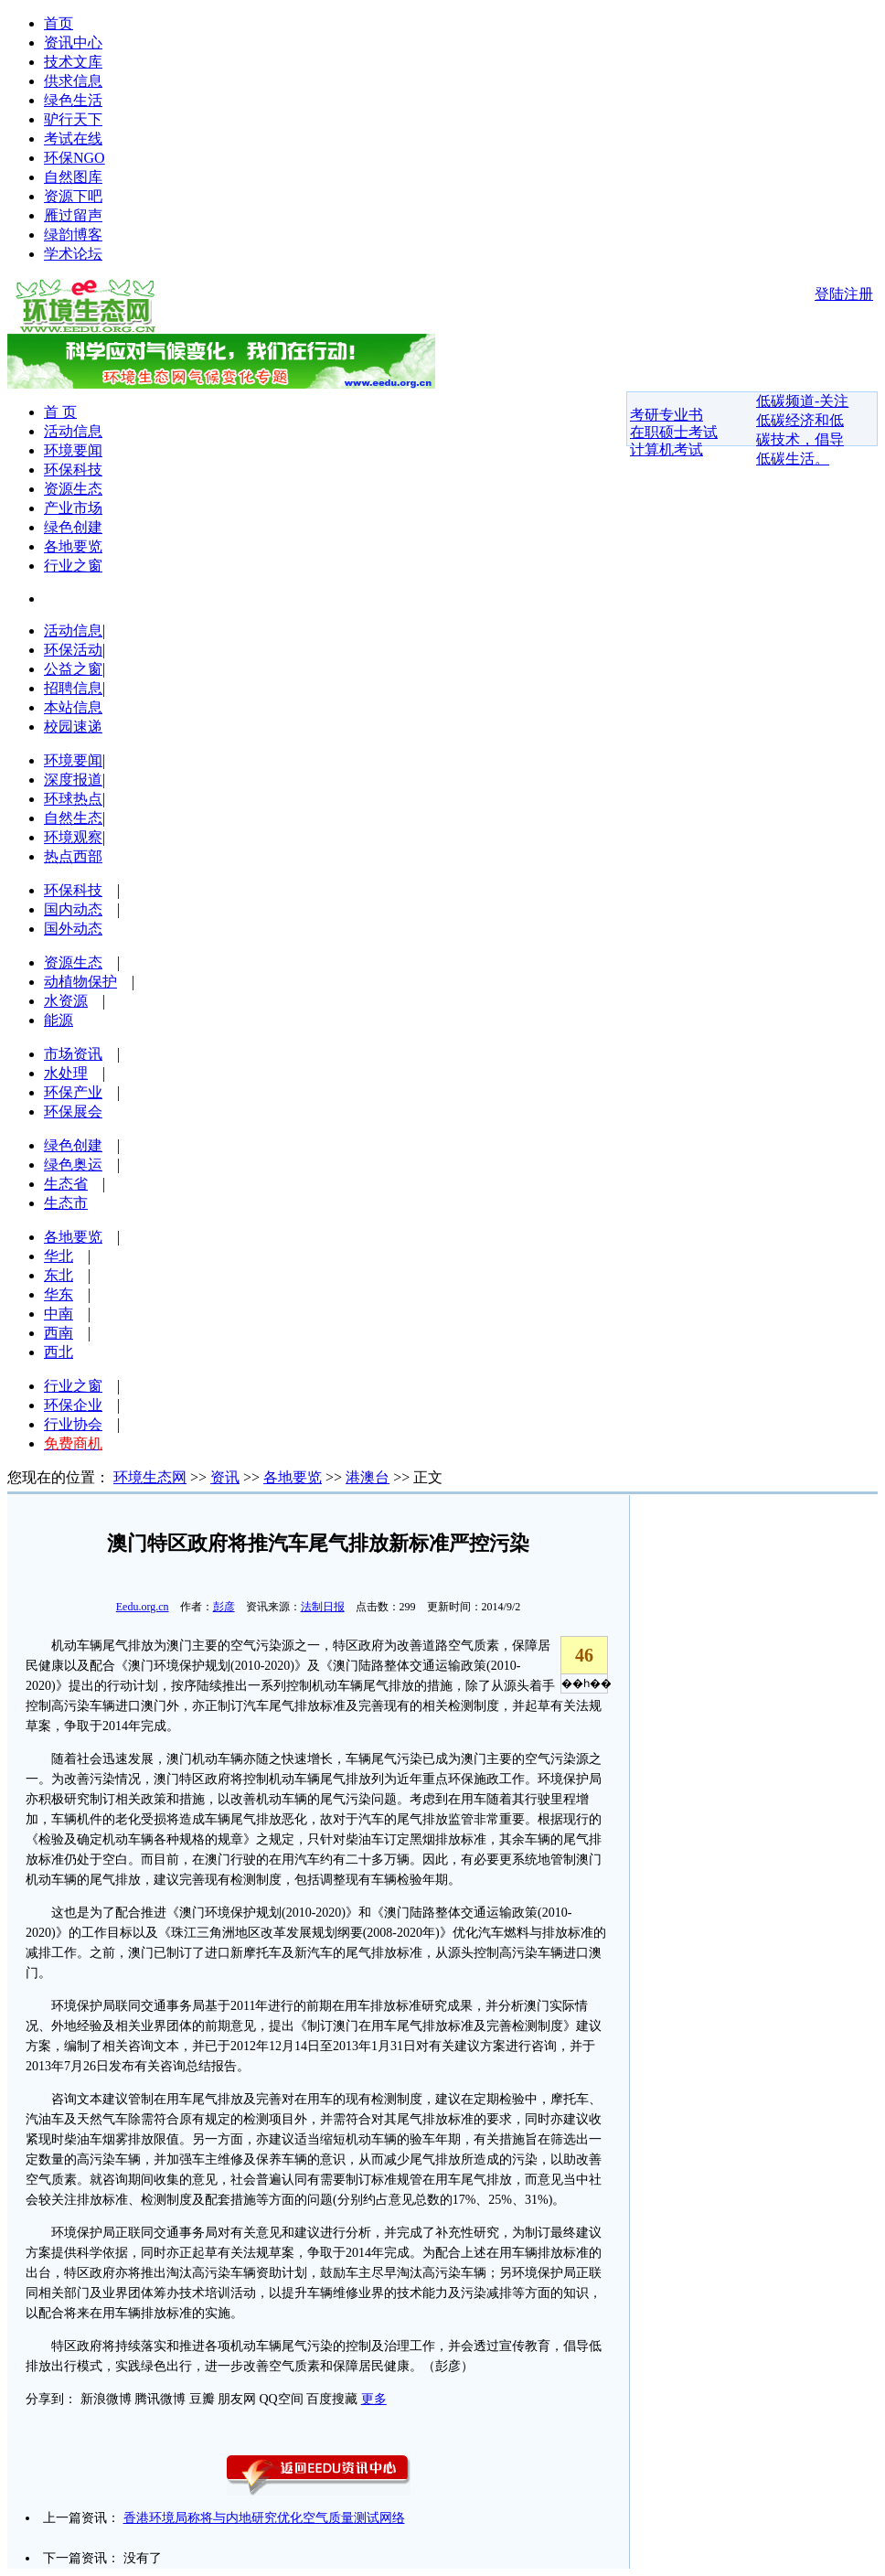  I want to click on 考试在线, so click(73, 138).